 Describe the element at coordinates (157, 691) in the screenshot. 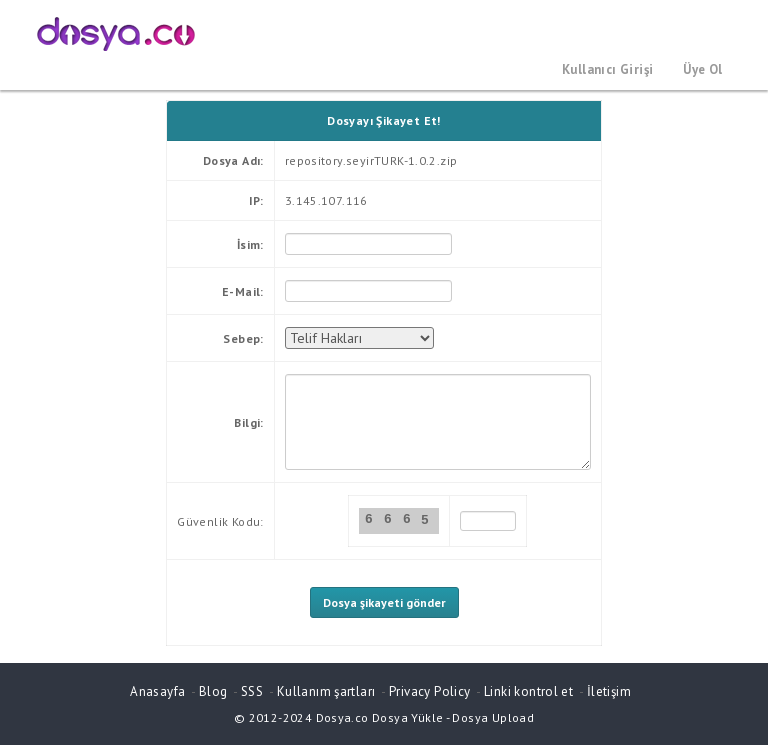

I see `Anasayfa` at that location.